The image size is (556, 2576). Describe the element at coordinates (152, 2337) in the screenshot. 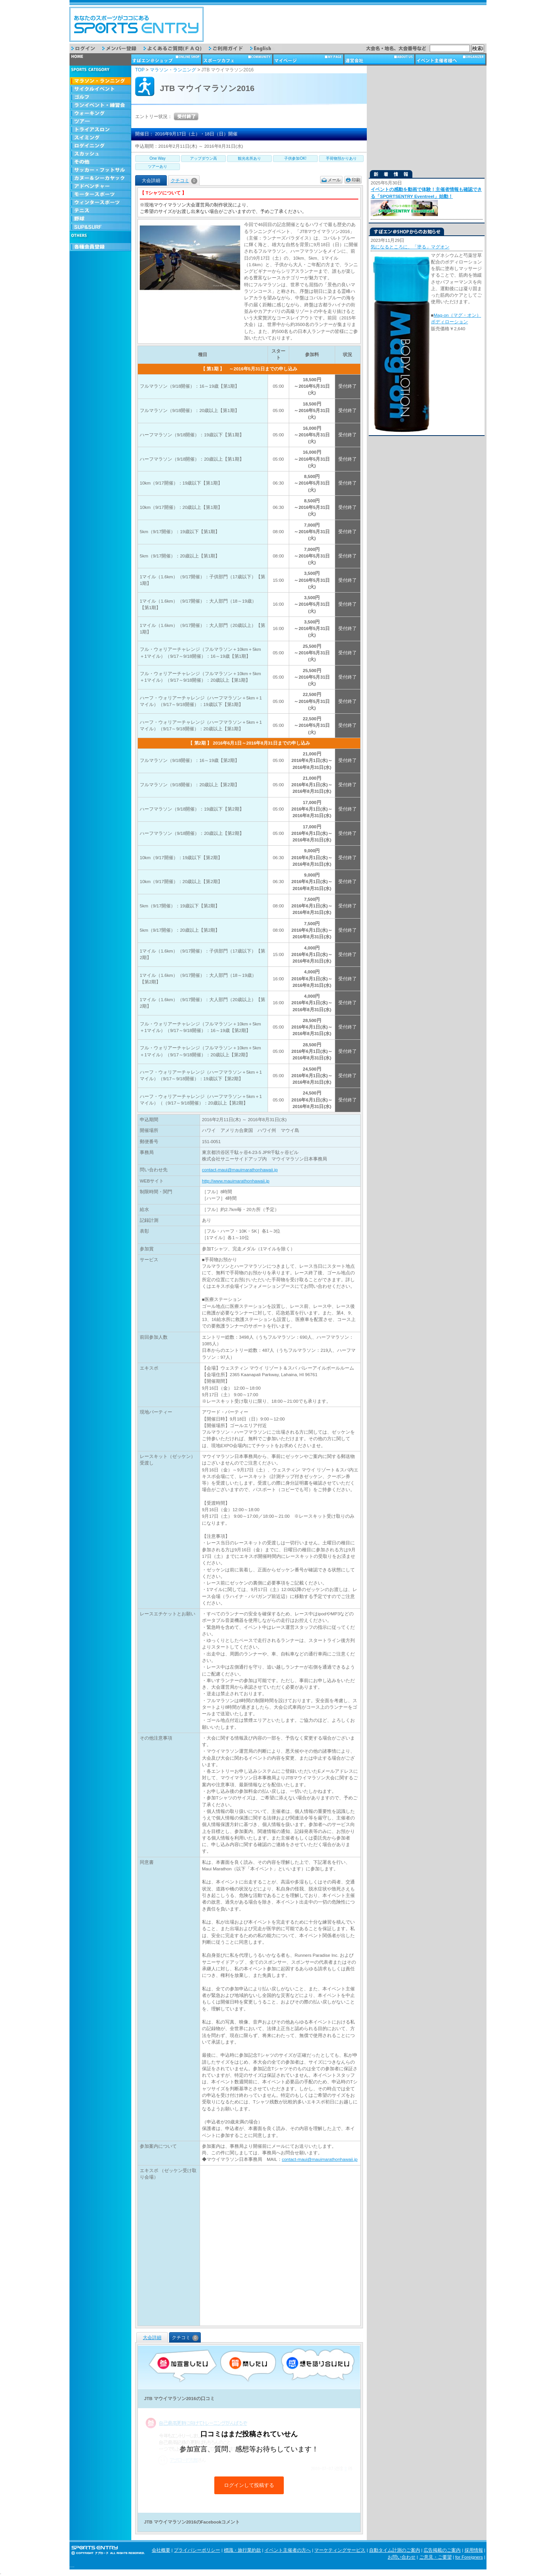

I see `大会詳細` at that location.